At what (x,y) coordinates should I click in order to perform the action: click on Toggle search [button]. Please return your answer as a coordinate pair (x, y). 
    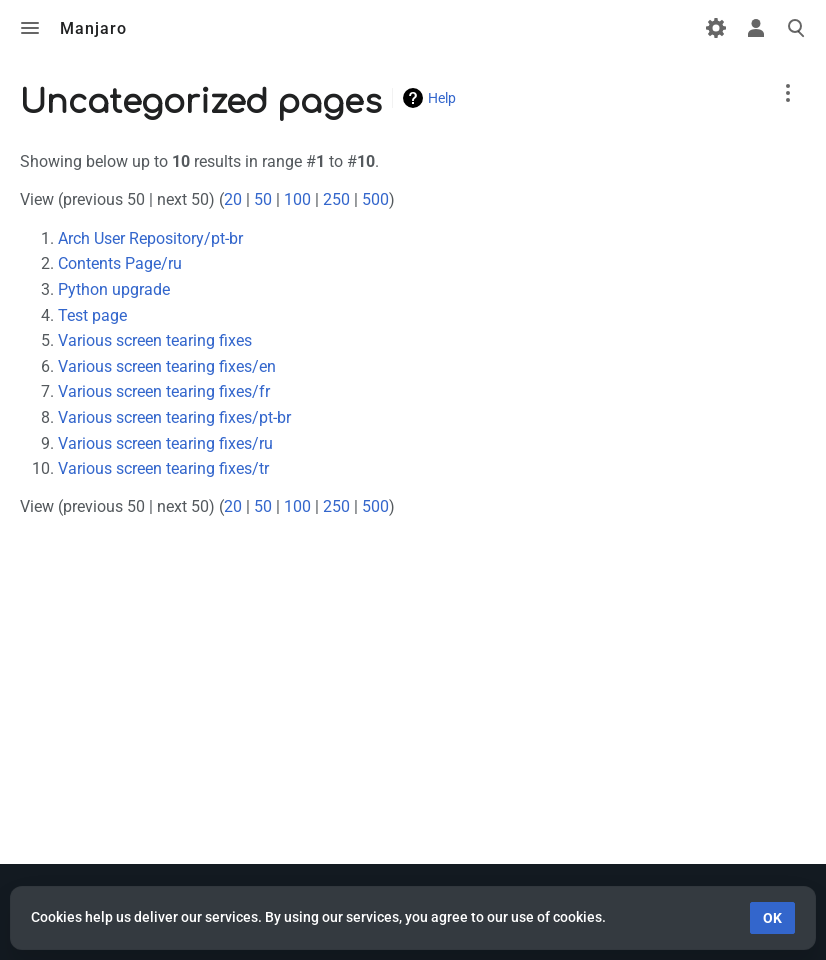
    Looking at the image, I should click on (796, 28).